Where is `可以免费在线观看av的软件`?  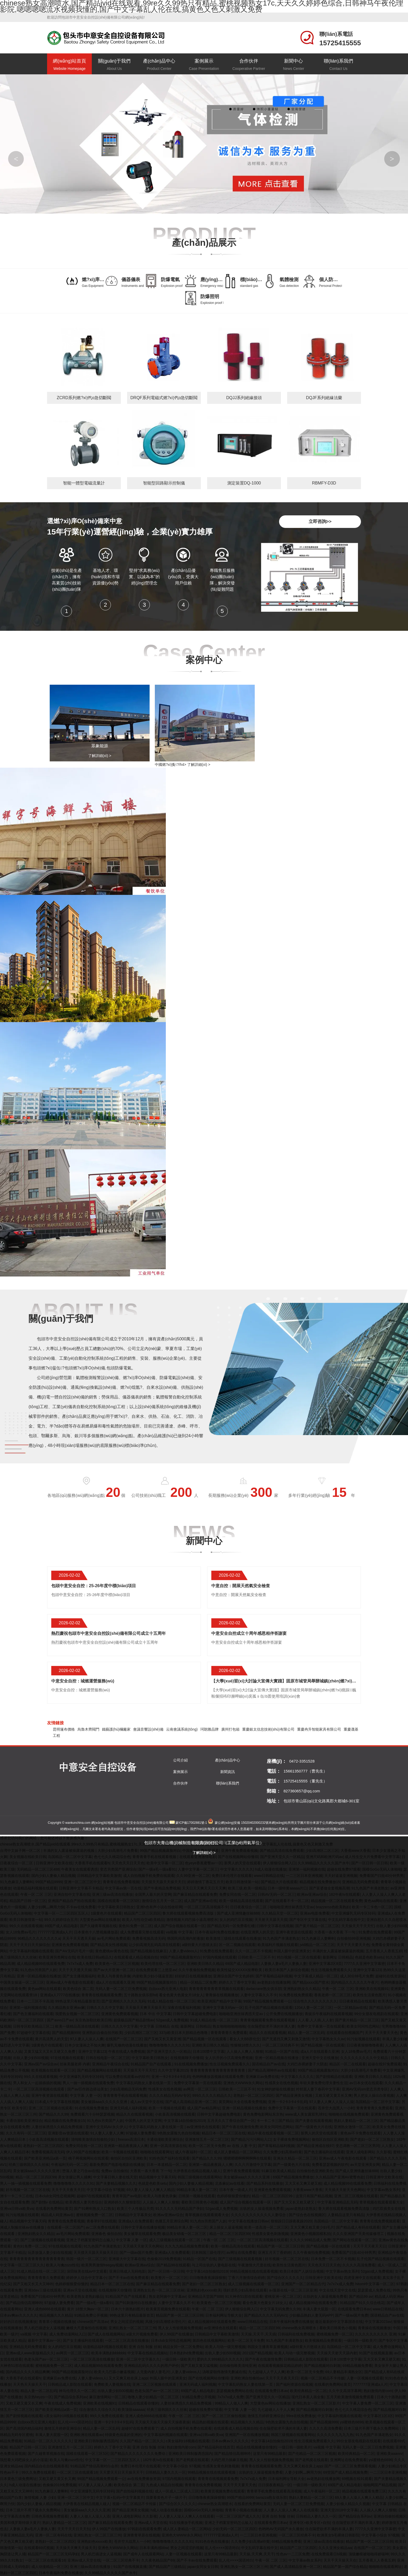
可以免费在线观看av的软件 is located at coordinates (127, 2077).